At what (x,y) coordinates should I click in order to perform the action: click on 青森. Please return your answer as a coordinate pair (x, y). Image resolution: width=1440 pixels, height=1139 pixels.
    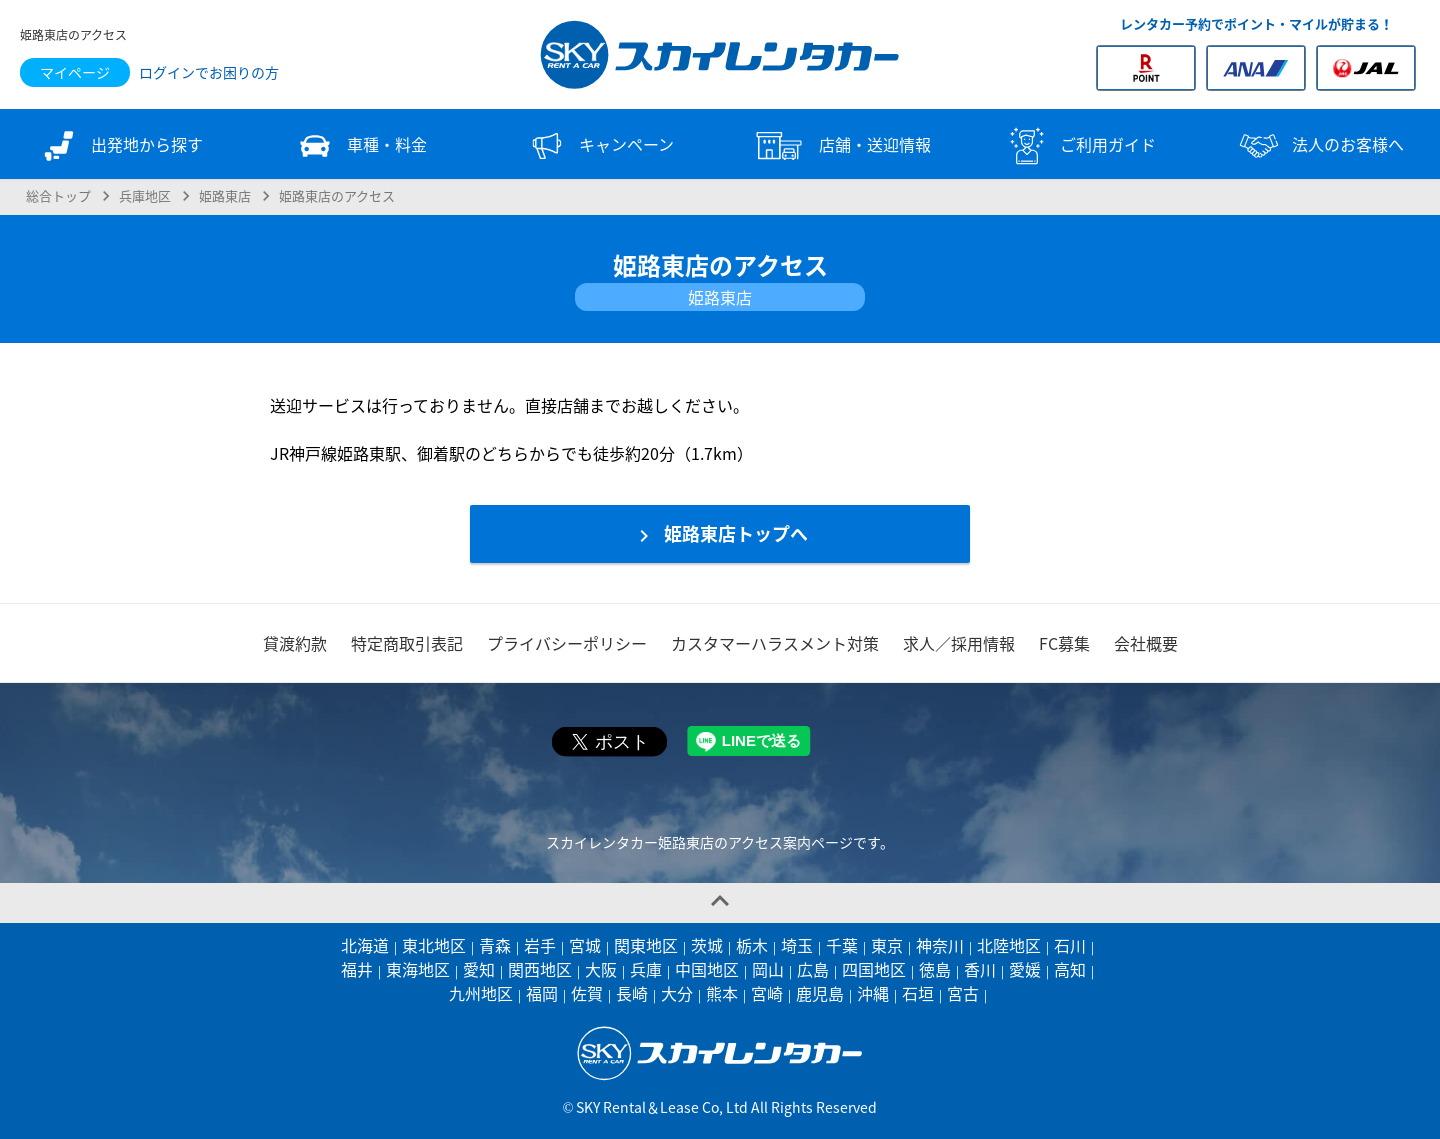
    Looking at the image, I should click on (495, 945).